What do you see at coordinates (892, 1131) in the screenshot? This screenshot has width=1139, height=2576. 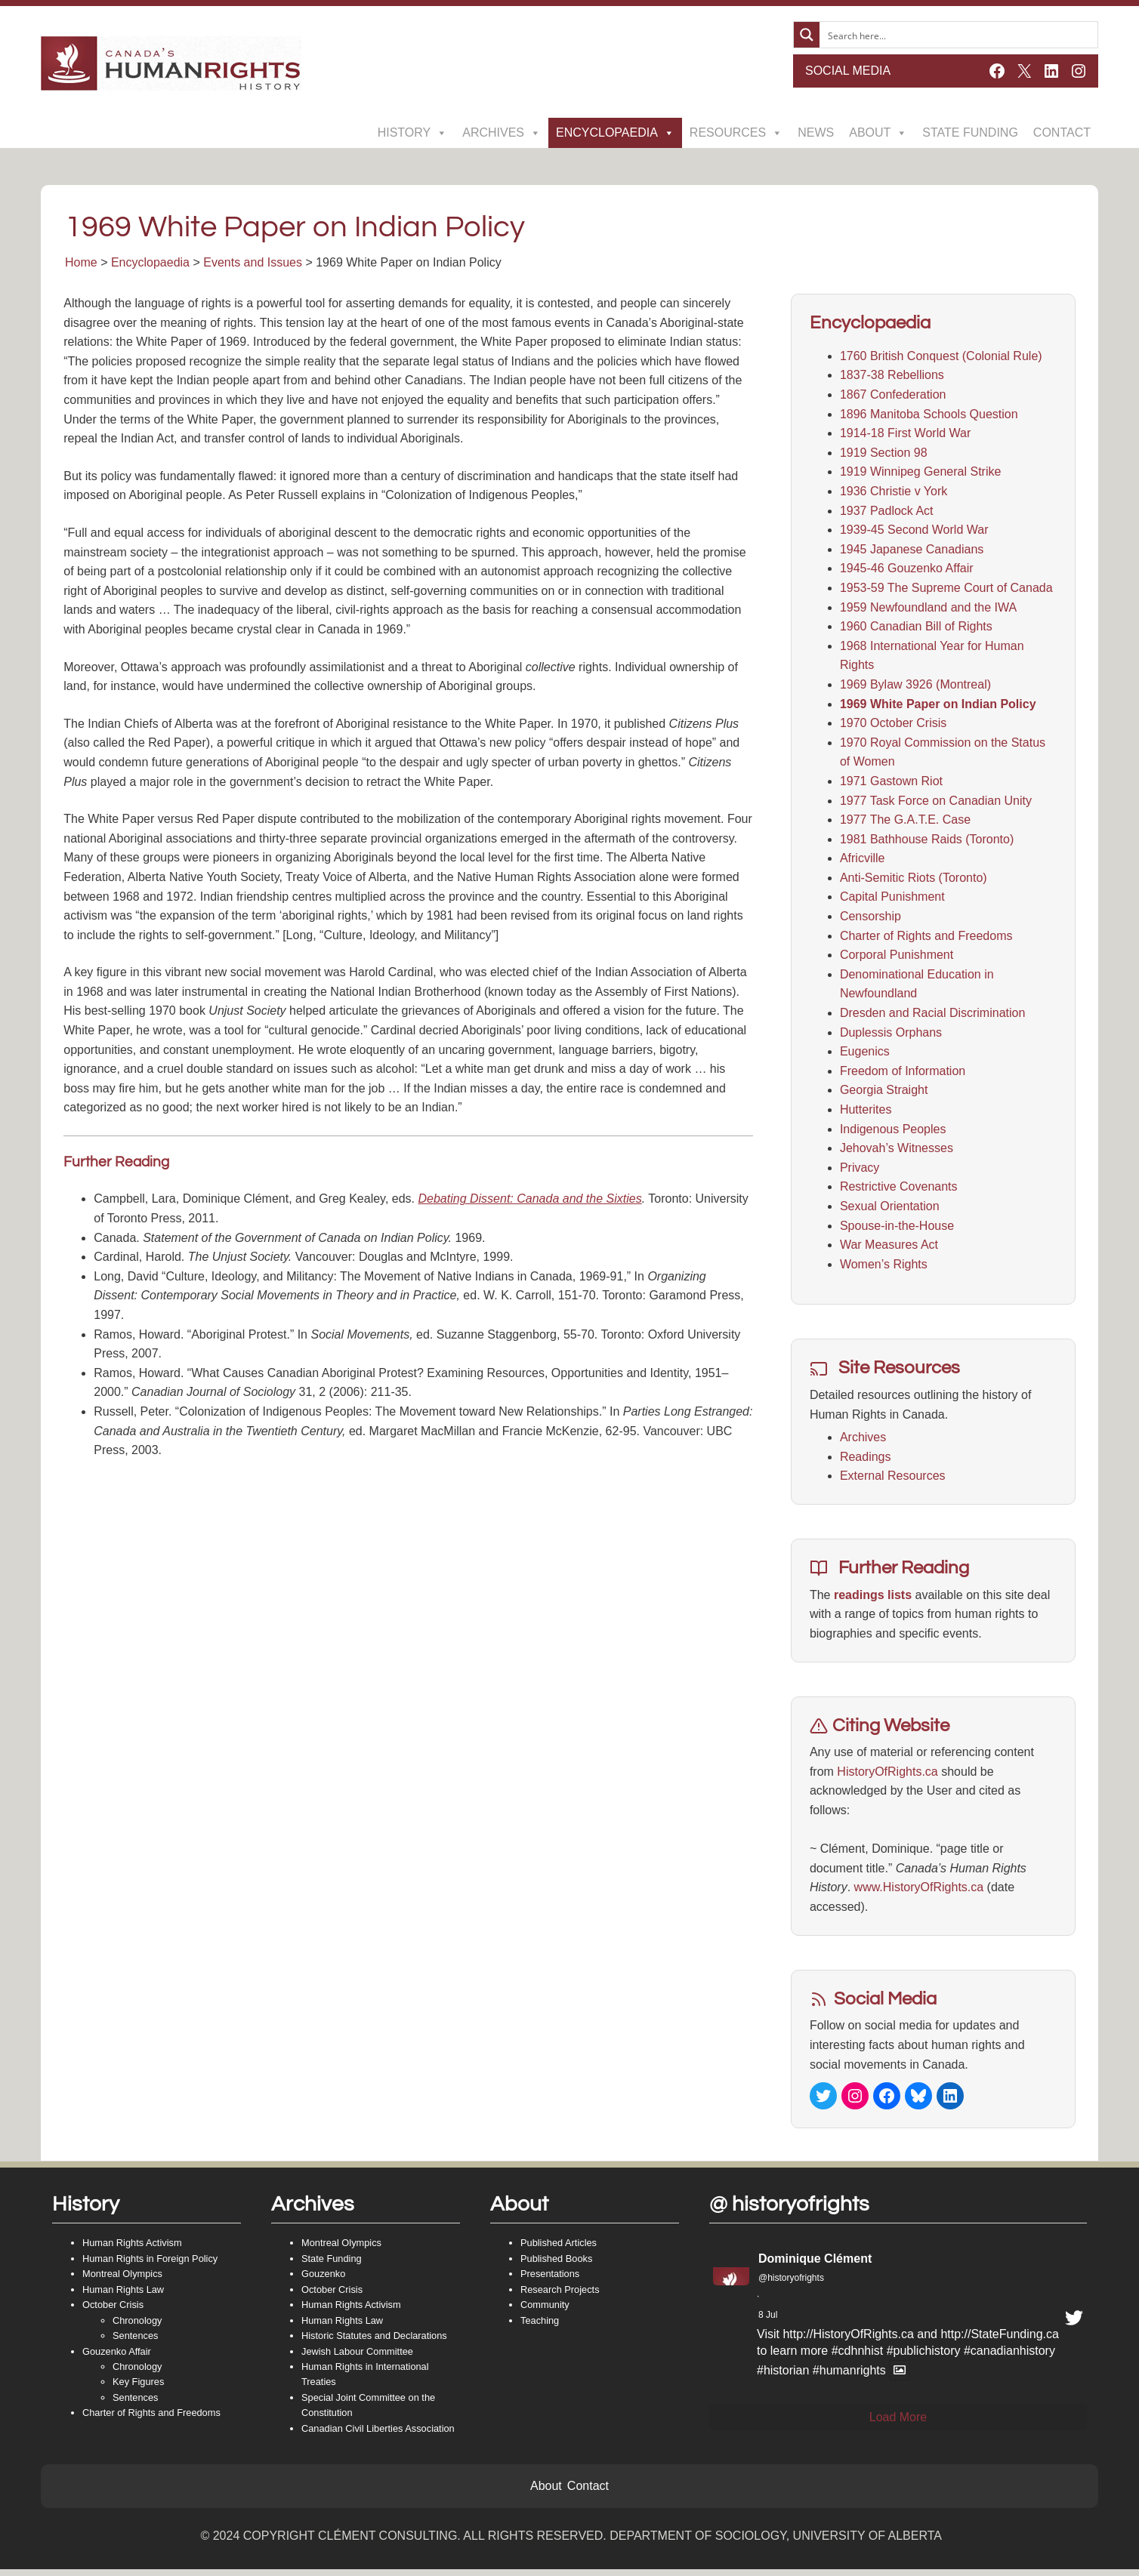 I see `Indigenous Peoples` at bounding box center [892, 1131].